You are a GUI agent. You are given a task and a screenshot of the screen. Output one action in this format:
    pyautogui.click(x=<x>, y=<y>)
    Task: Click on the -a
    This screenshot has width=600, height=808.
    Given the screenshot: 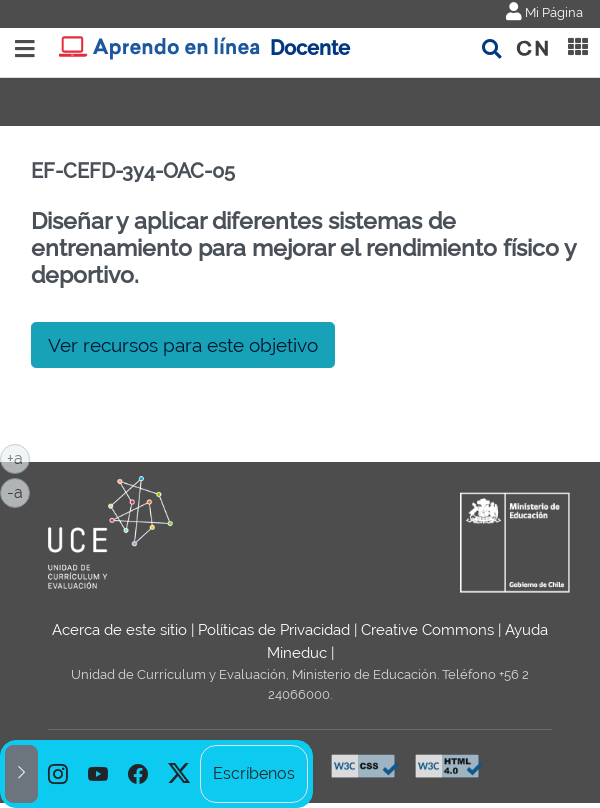 What is the action you would take?
    pyautogui.click(x=18, y=491)
    